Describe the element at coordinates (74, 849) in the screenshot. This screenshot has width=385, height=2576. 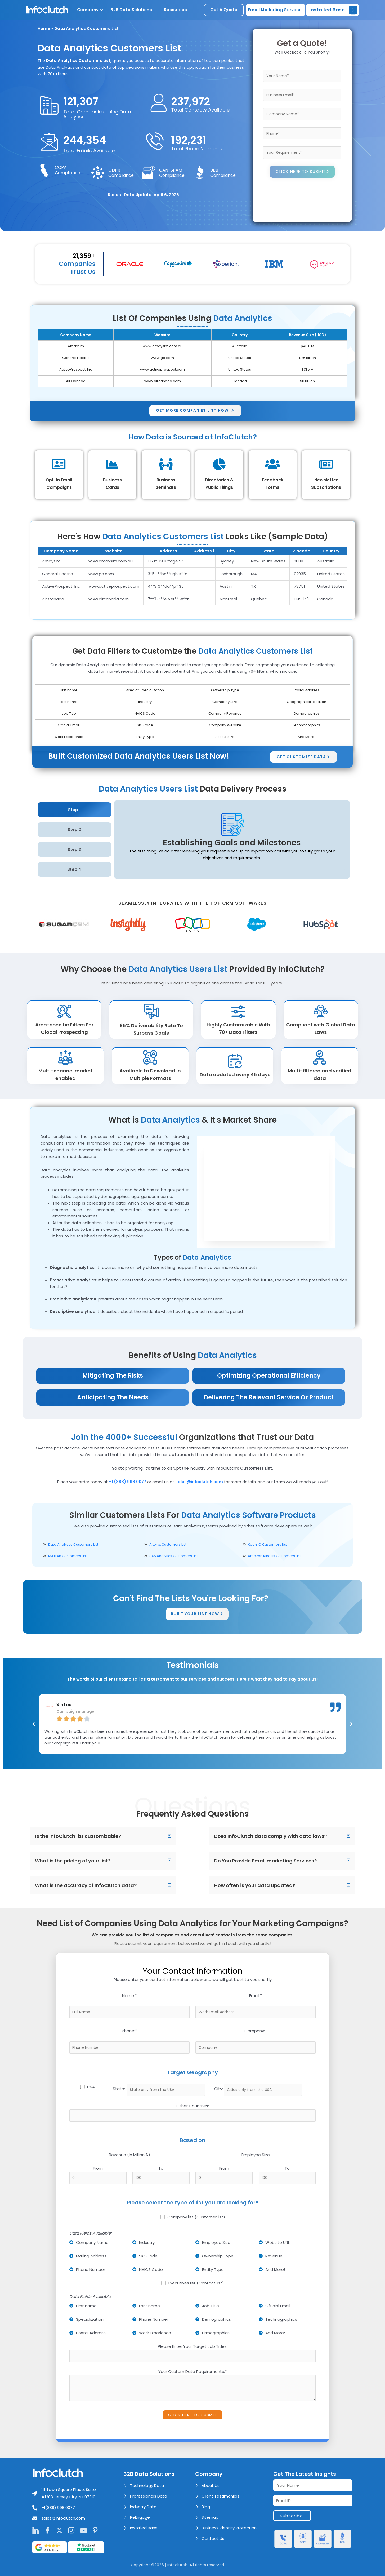
I see `Step 3 [tab]` at that location.